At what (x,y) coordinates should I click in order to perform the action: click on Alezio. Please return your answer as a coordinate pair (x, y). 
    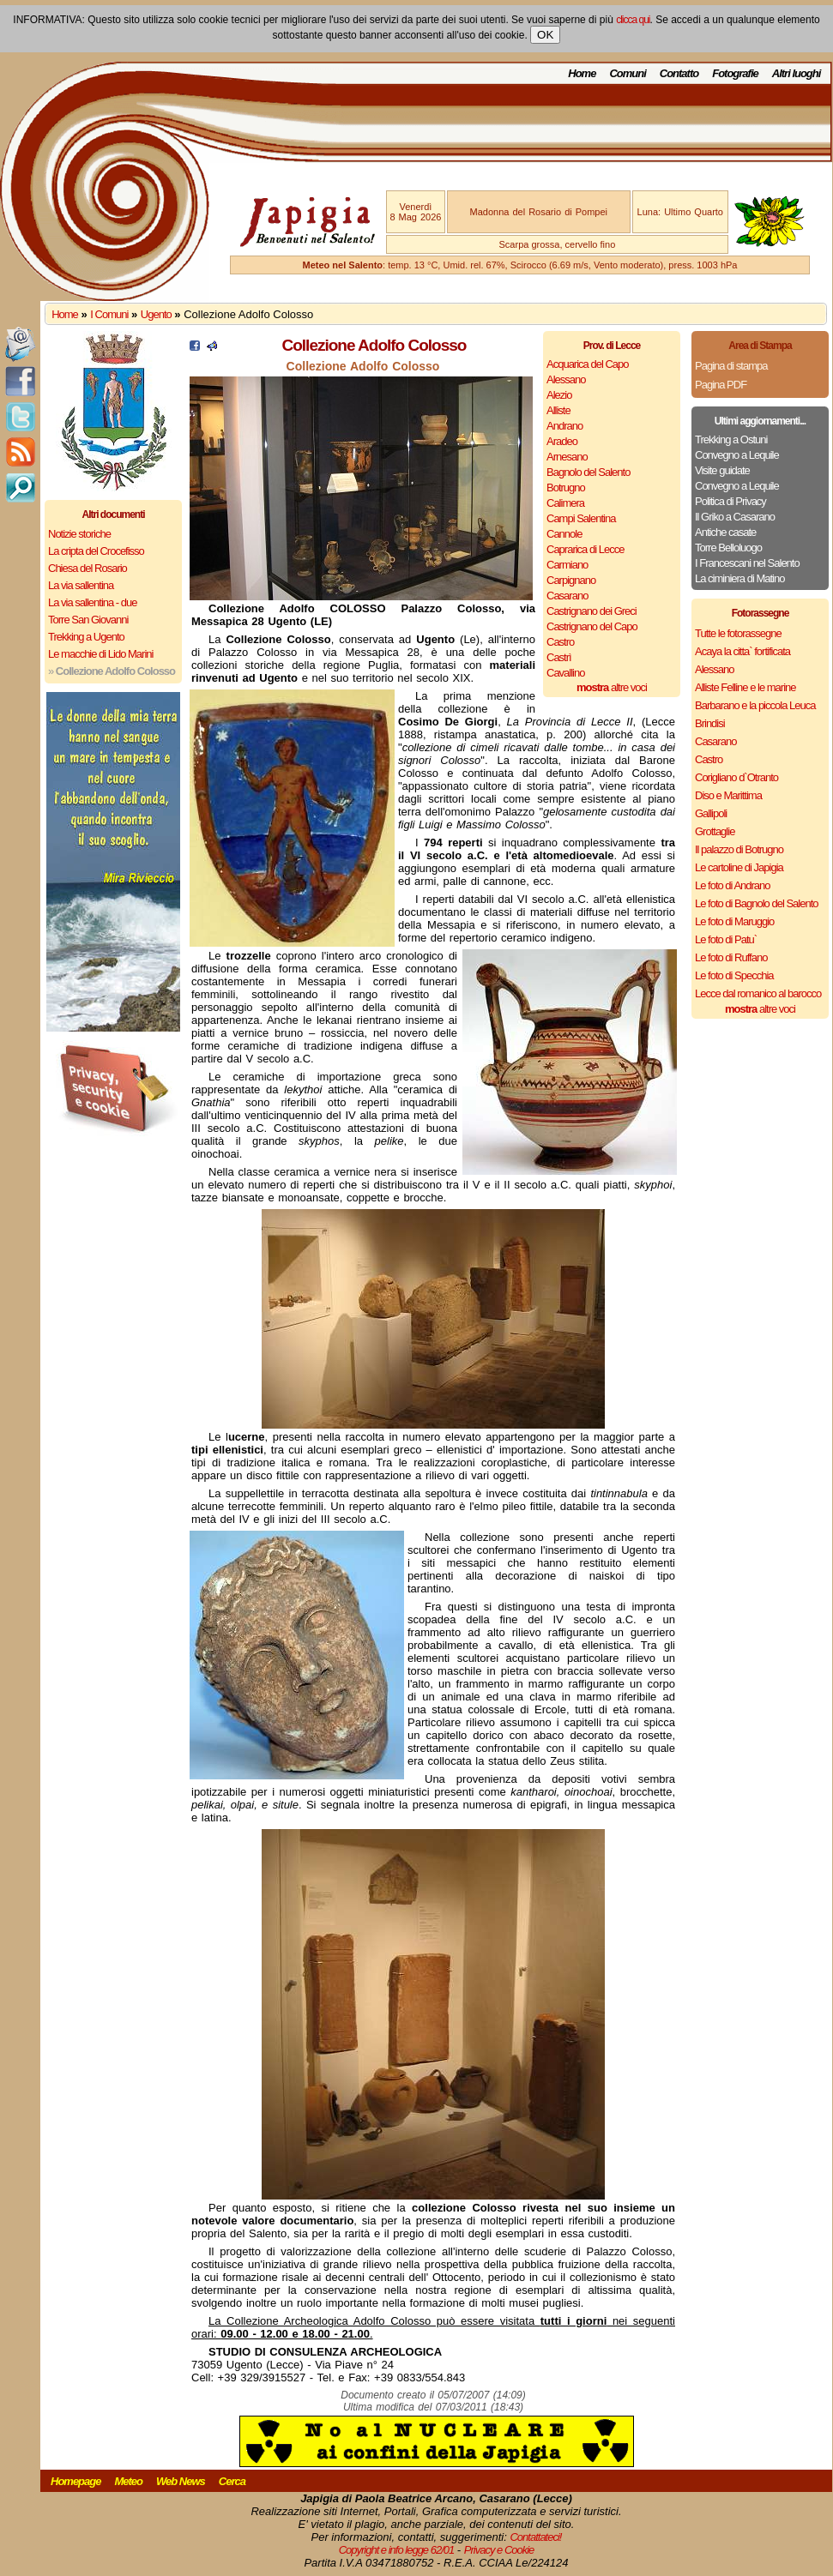
    Looking at the image, I should click on (558, 394).